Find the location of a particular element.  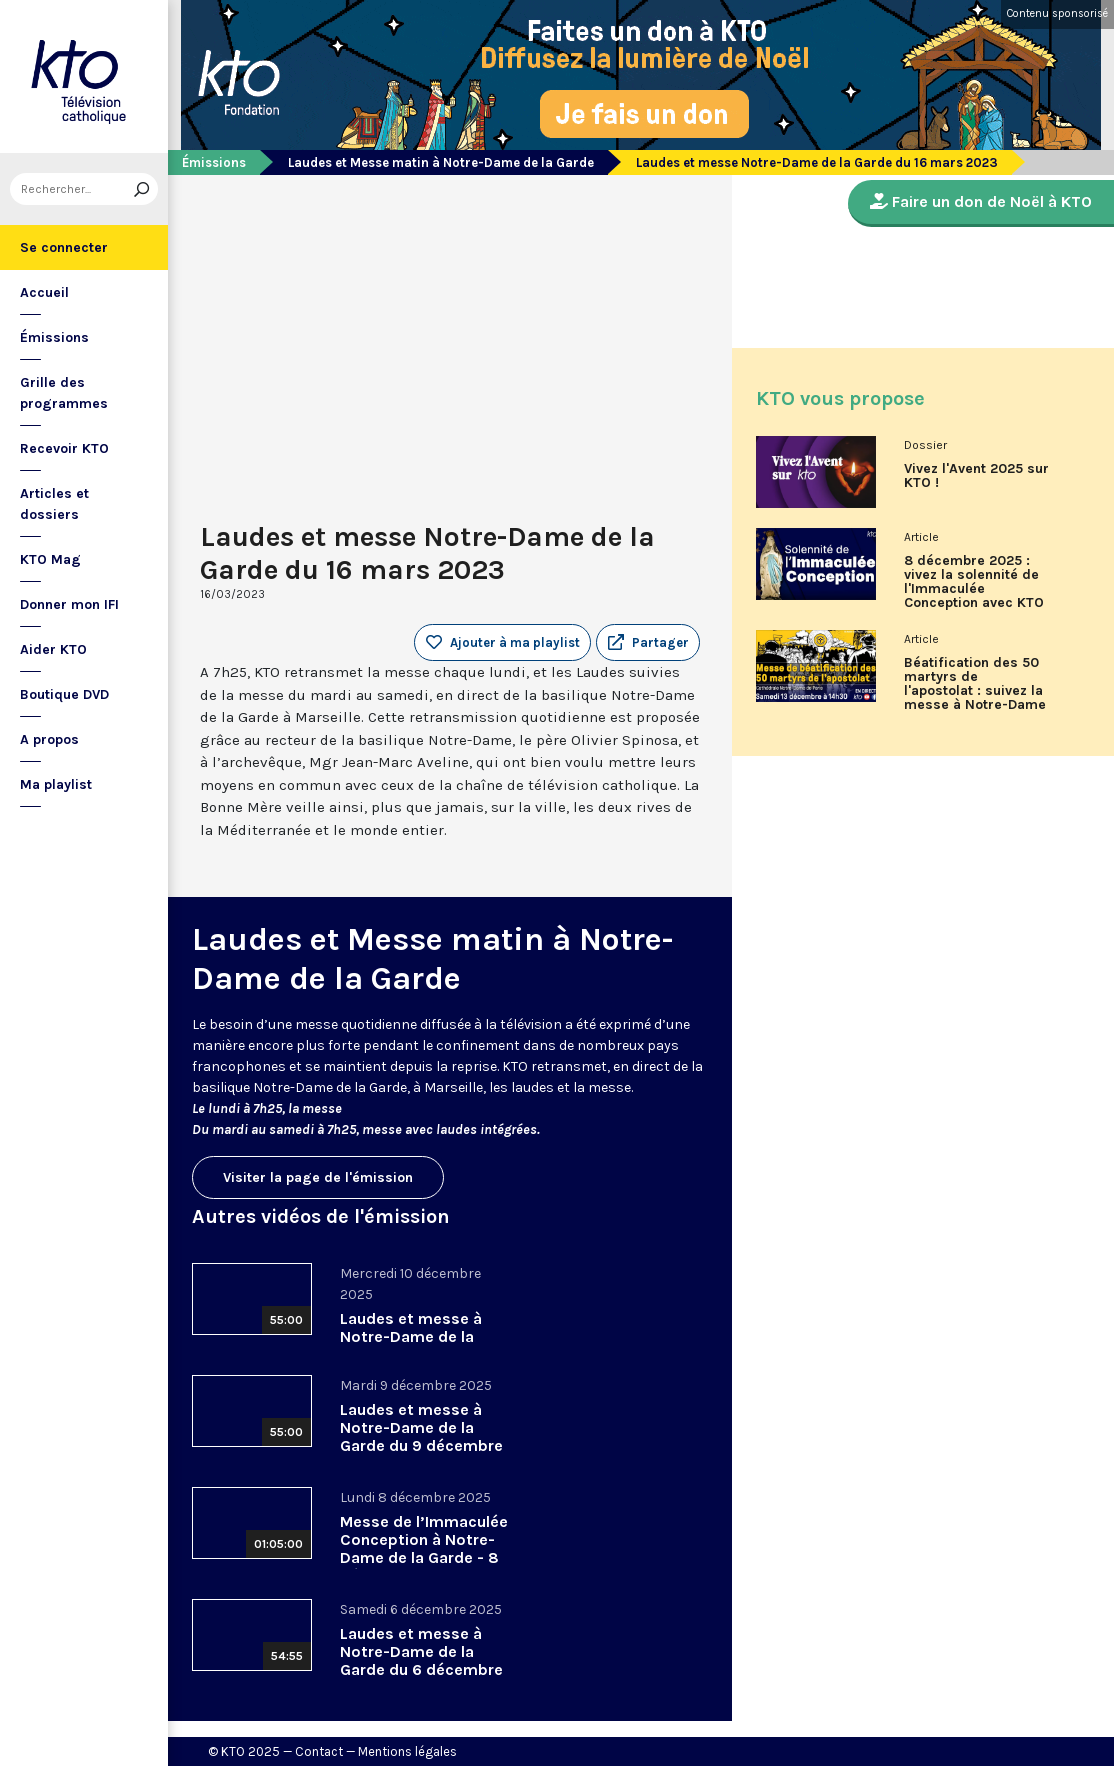

Boutique DVD is located at coordinates (64, 694).